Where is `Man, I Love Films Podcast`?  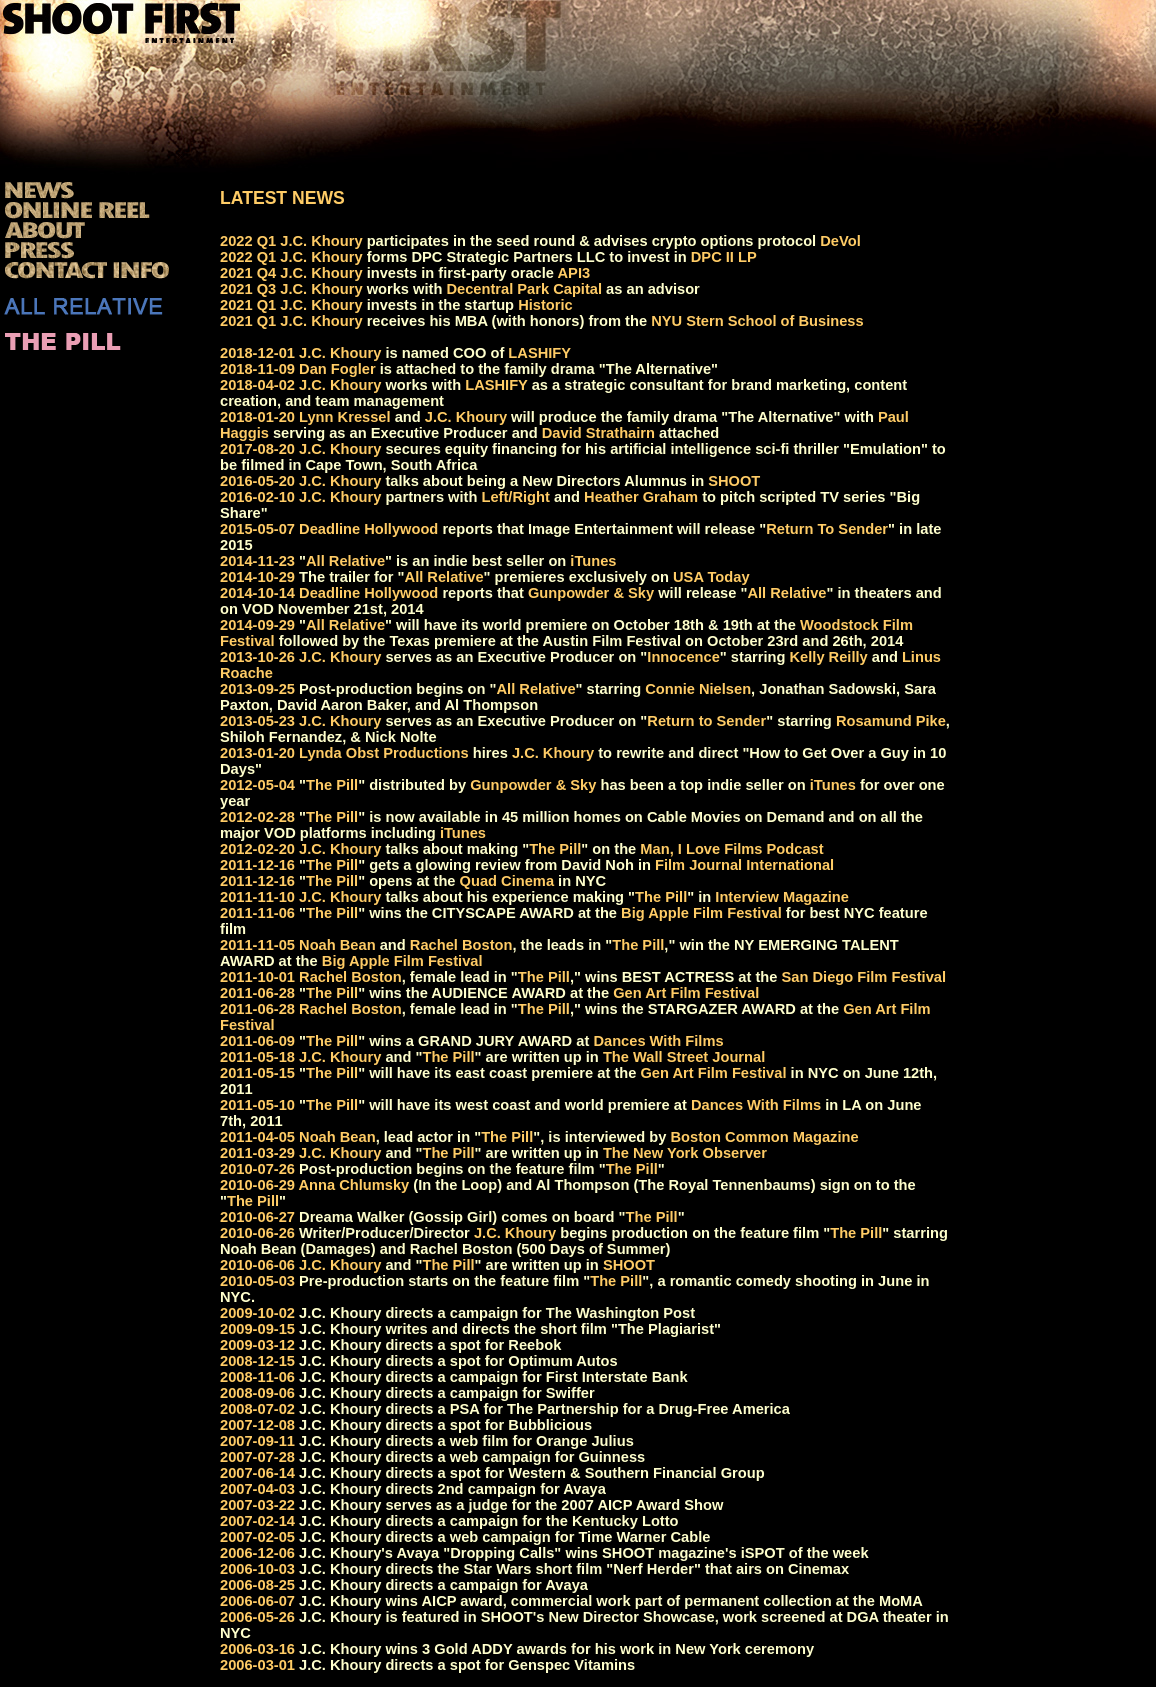 Man, I Love Films Podcast is located at coordinates (731, 849).